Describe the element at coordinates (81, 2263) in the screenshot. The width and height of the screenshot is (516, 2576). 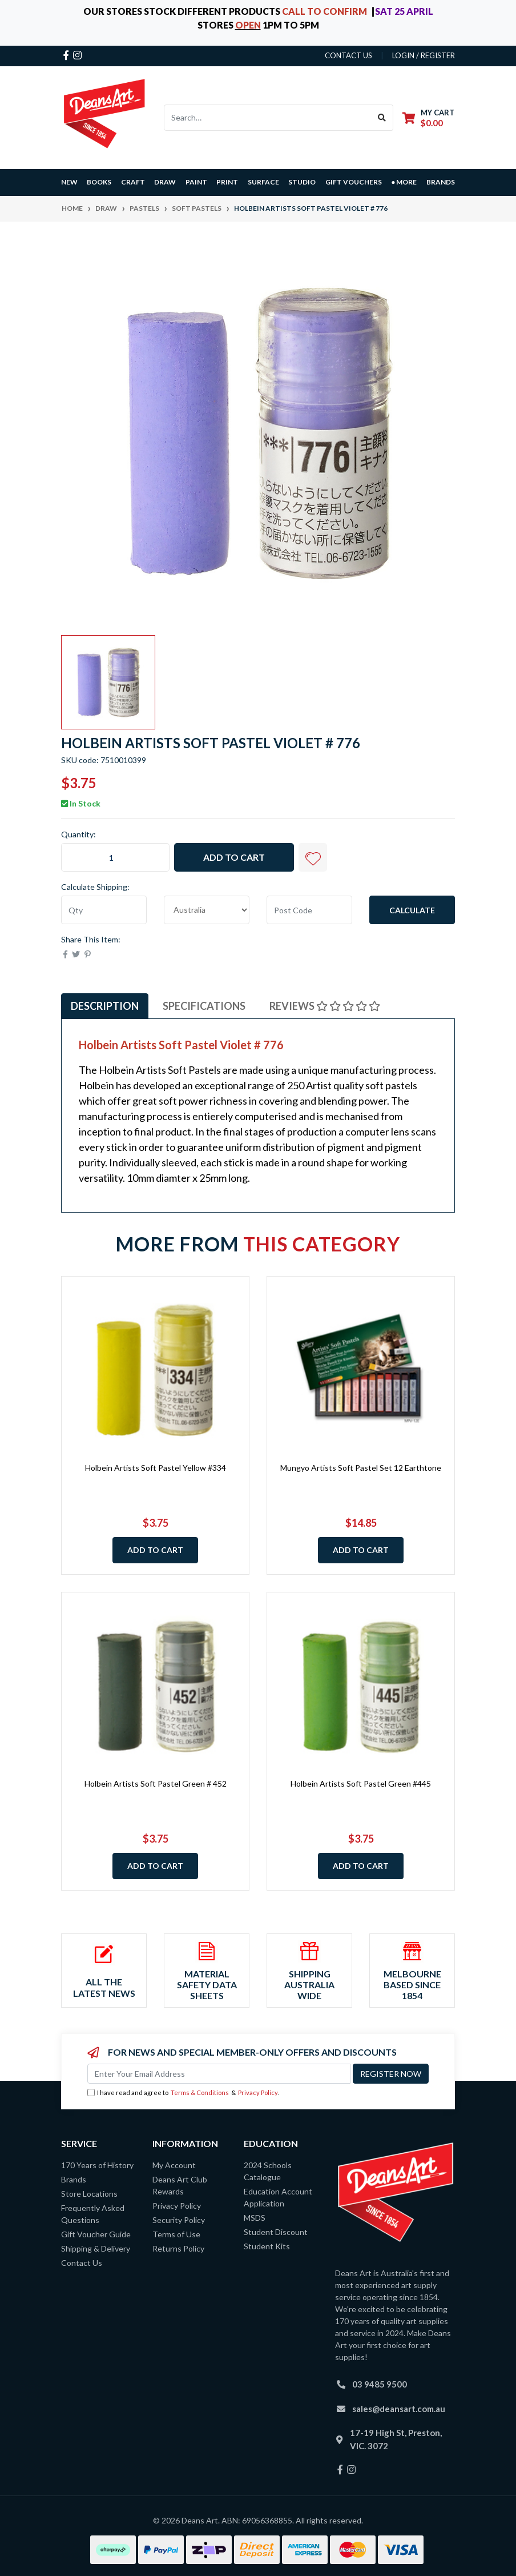
I see `Contact Us` at that location.